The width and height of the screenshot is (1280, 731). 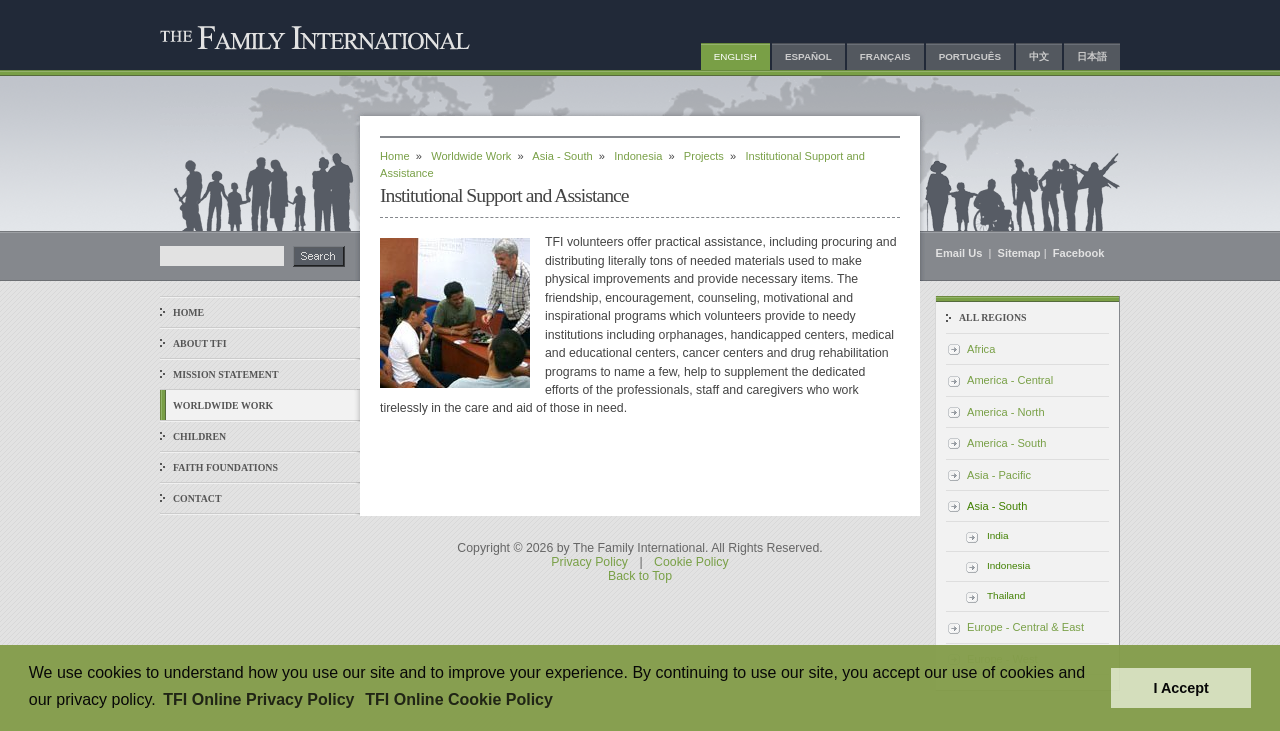 I want to click on Asia - South, so click(x=562, y=156).